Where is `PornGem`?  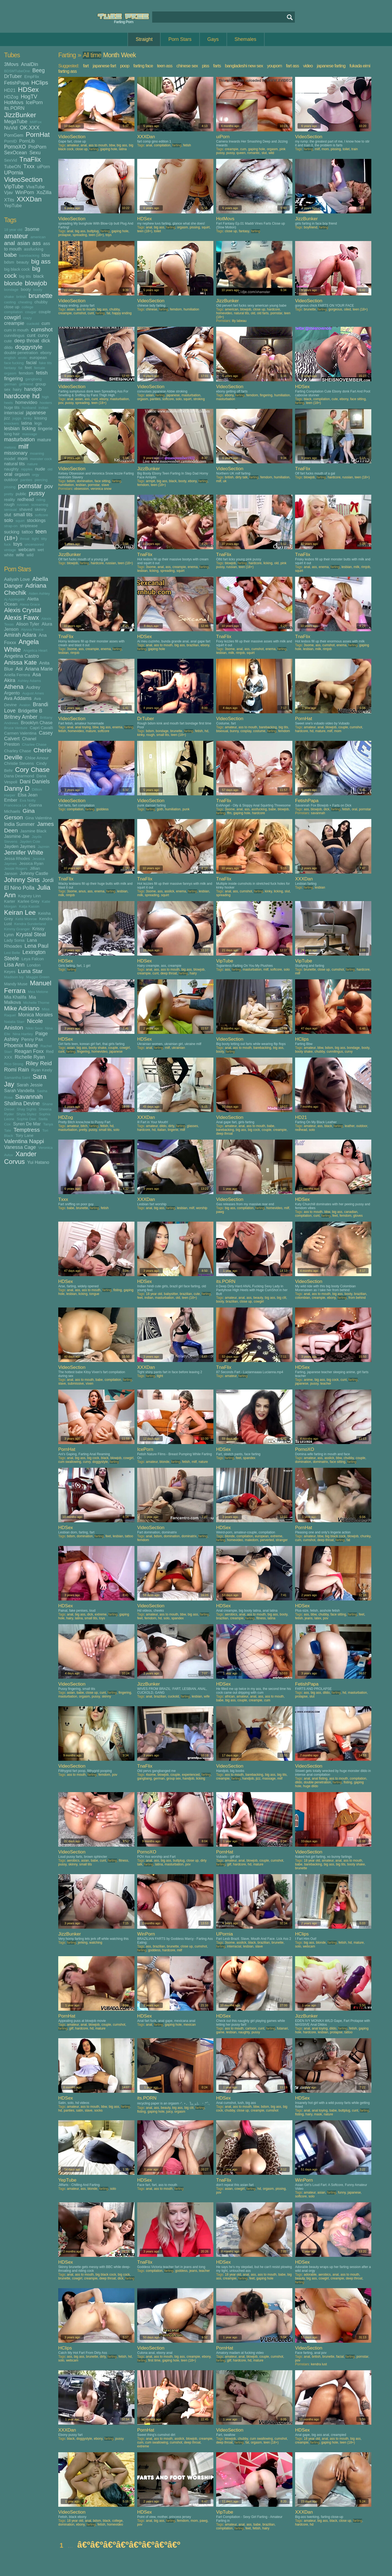
PornGem is located at coordinates (13, 135).